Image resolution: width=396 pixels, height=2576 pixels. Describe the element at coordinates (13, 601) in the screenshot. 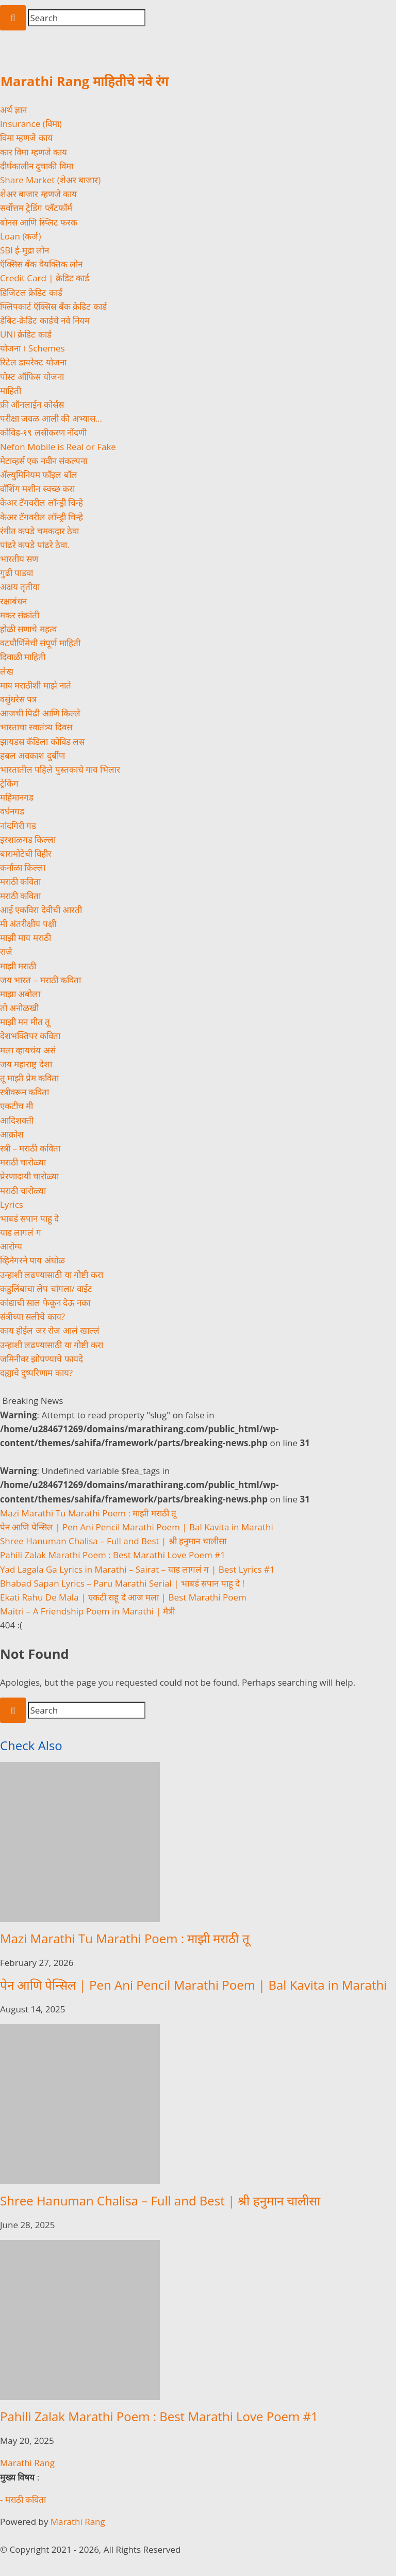

I see `रक्षाबंधन` at that location.